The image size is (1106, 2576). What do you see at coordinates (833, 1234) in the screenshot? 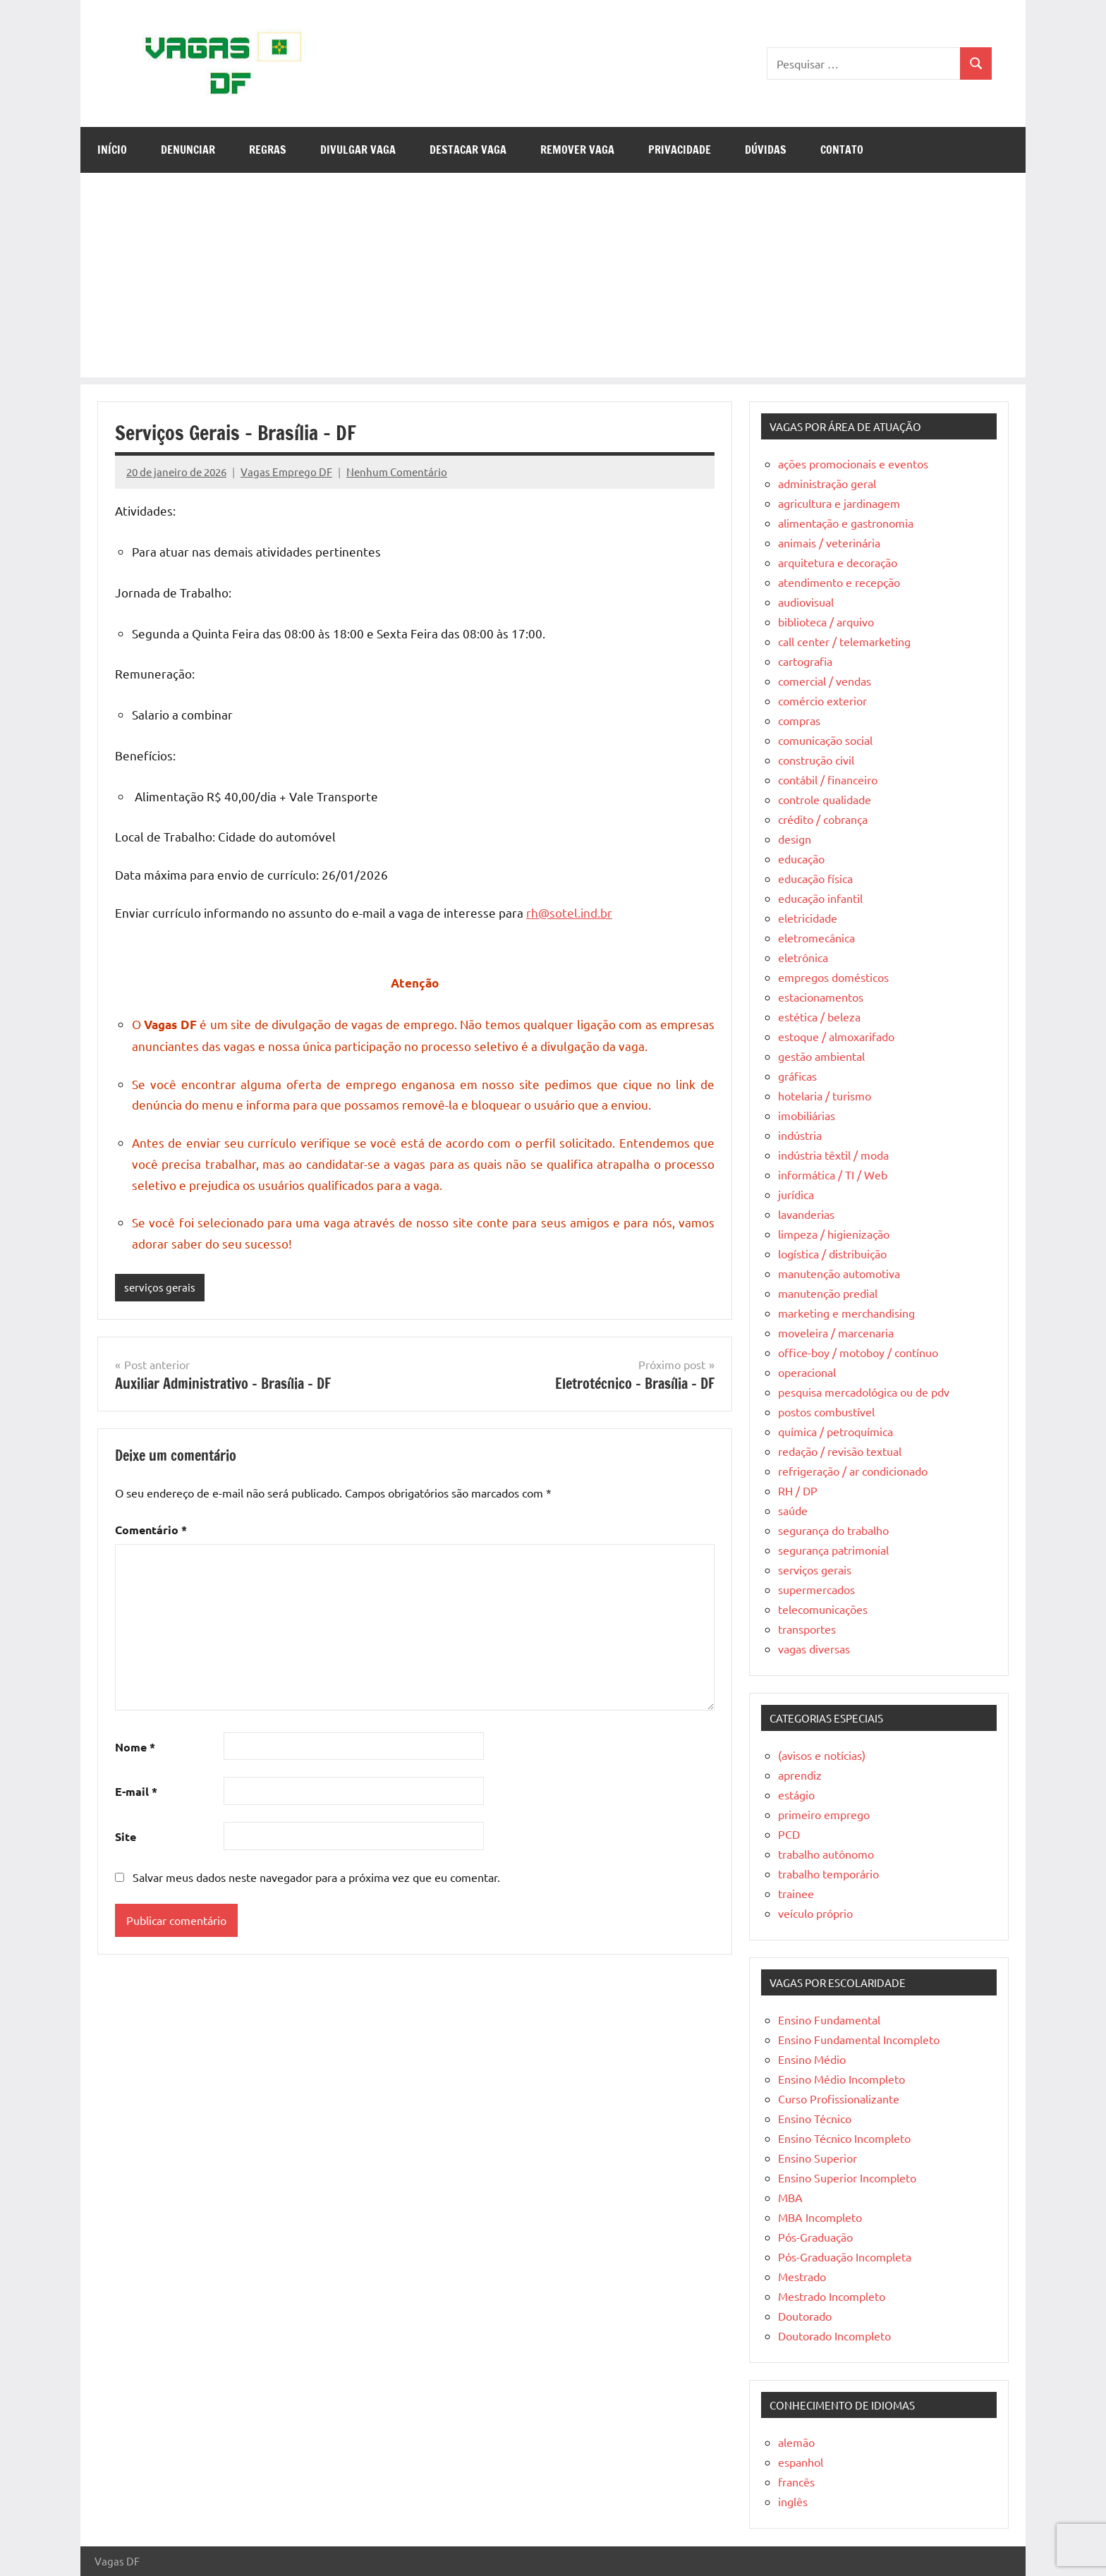
I see `limpeza / higienização` at bounding box center [833, 1234].